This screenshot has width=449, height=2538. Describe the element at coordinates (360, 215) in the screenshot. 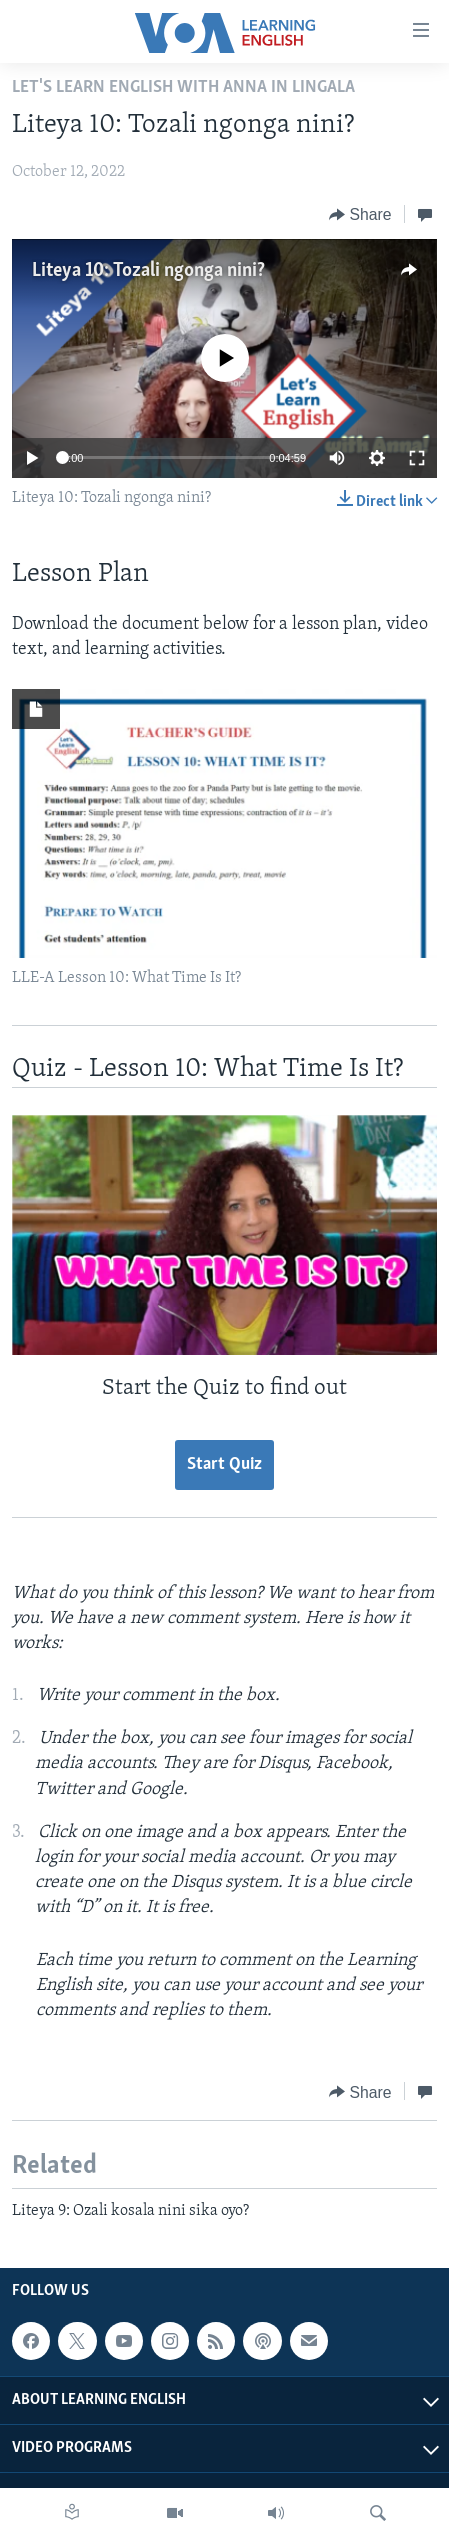

I see `[Button]` at that location.